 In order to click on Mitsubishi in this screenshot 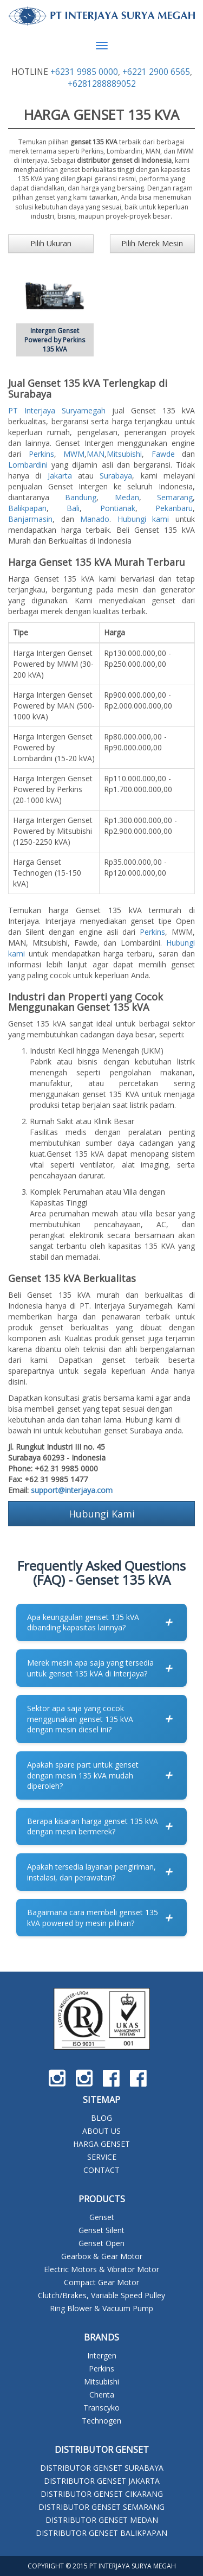, I will do `click(124, 454)`.